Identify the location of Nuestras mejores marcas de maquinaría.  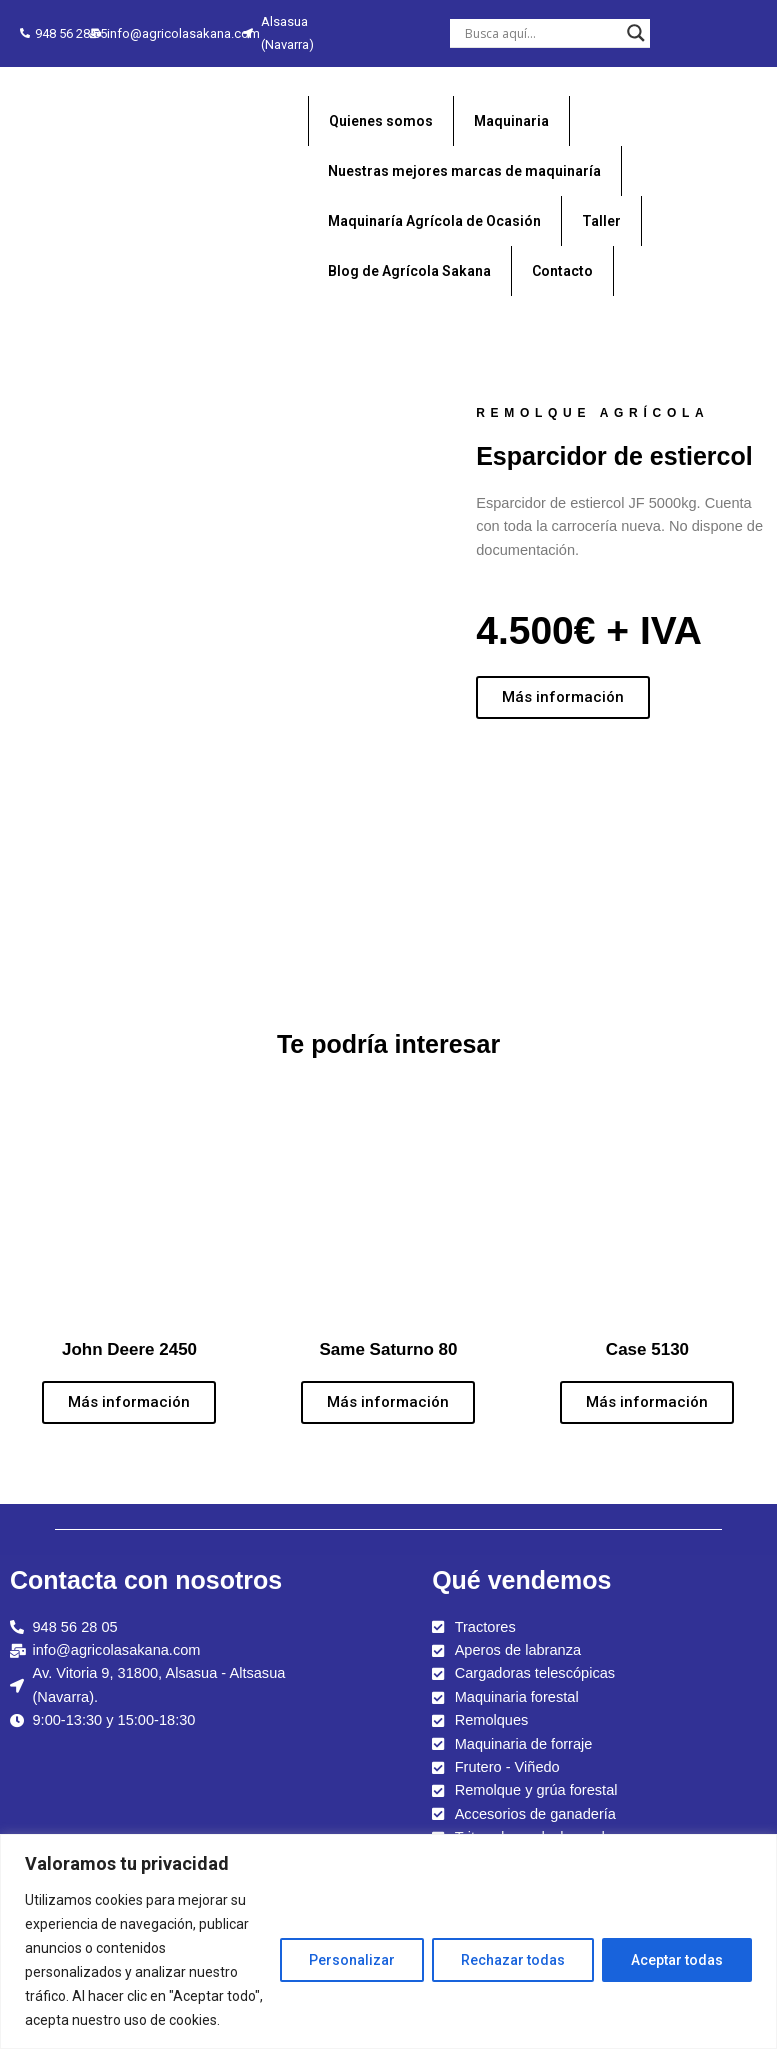
(464, 171).